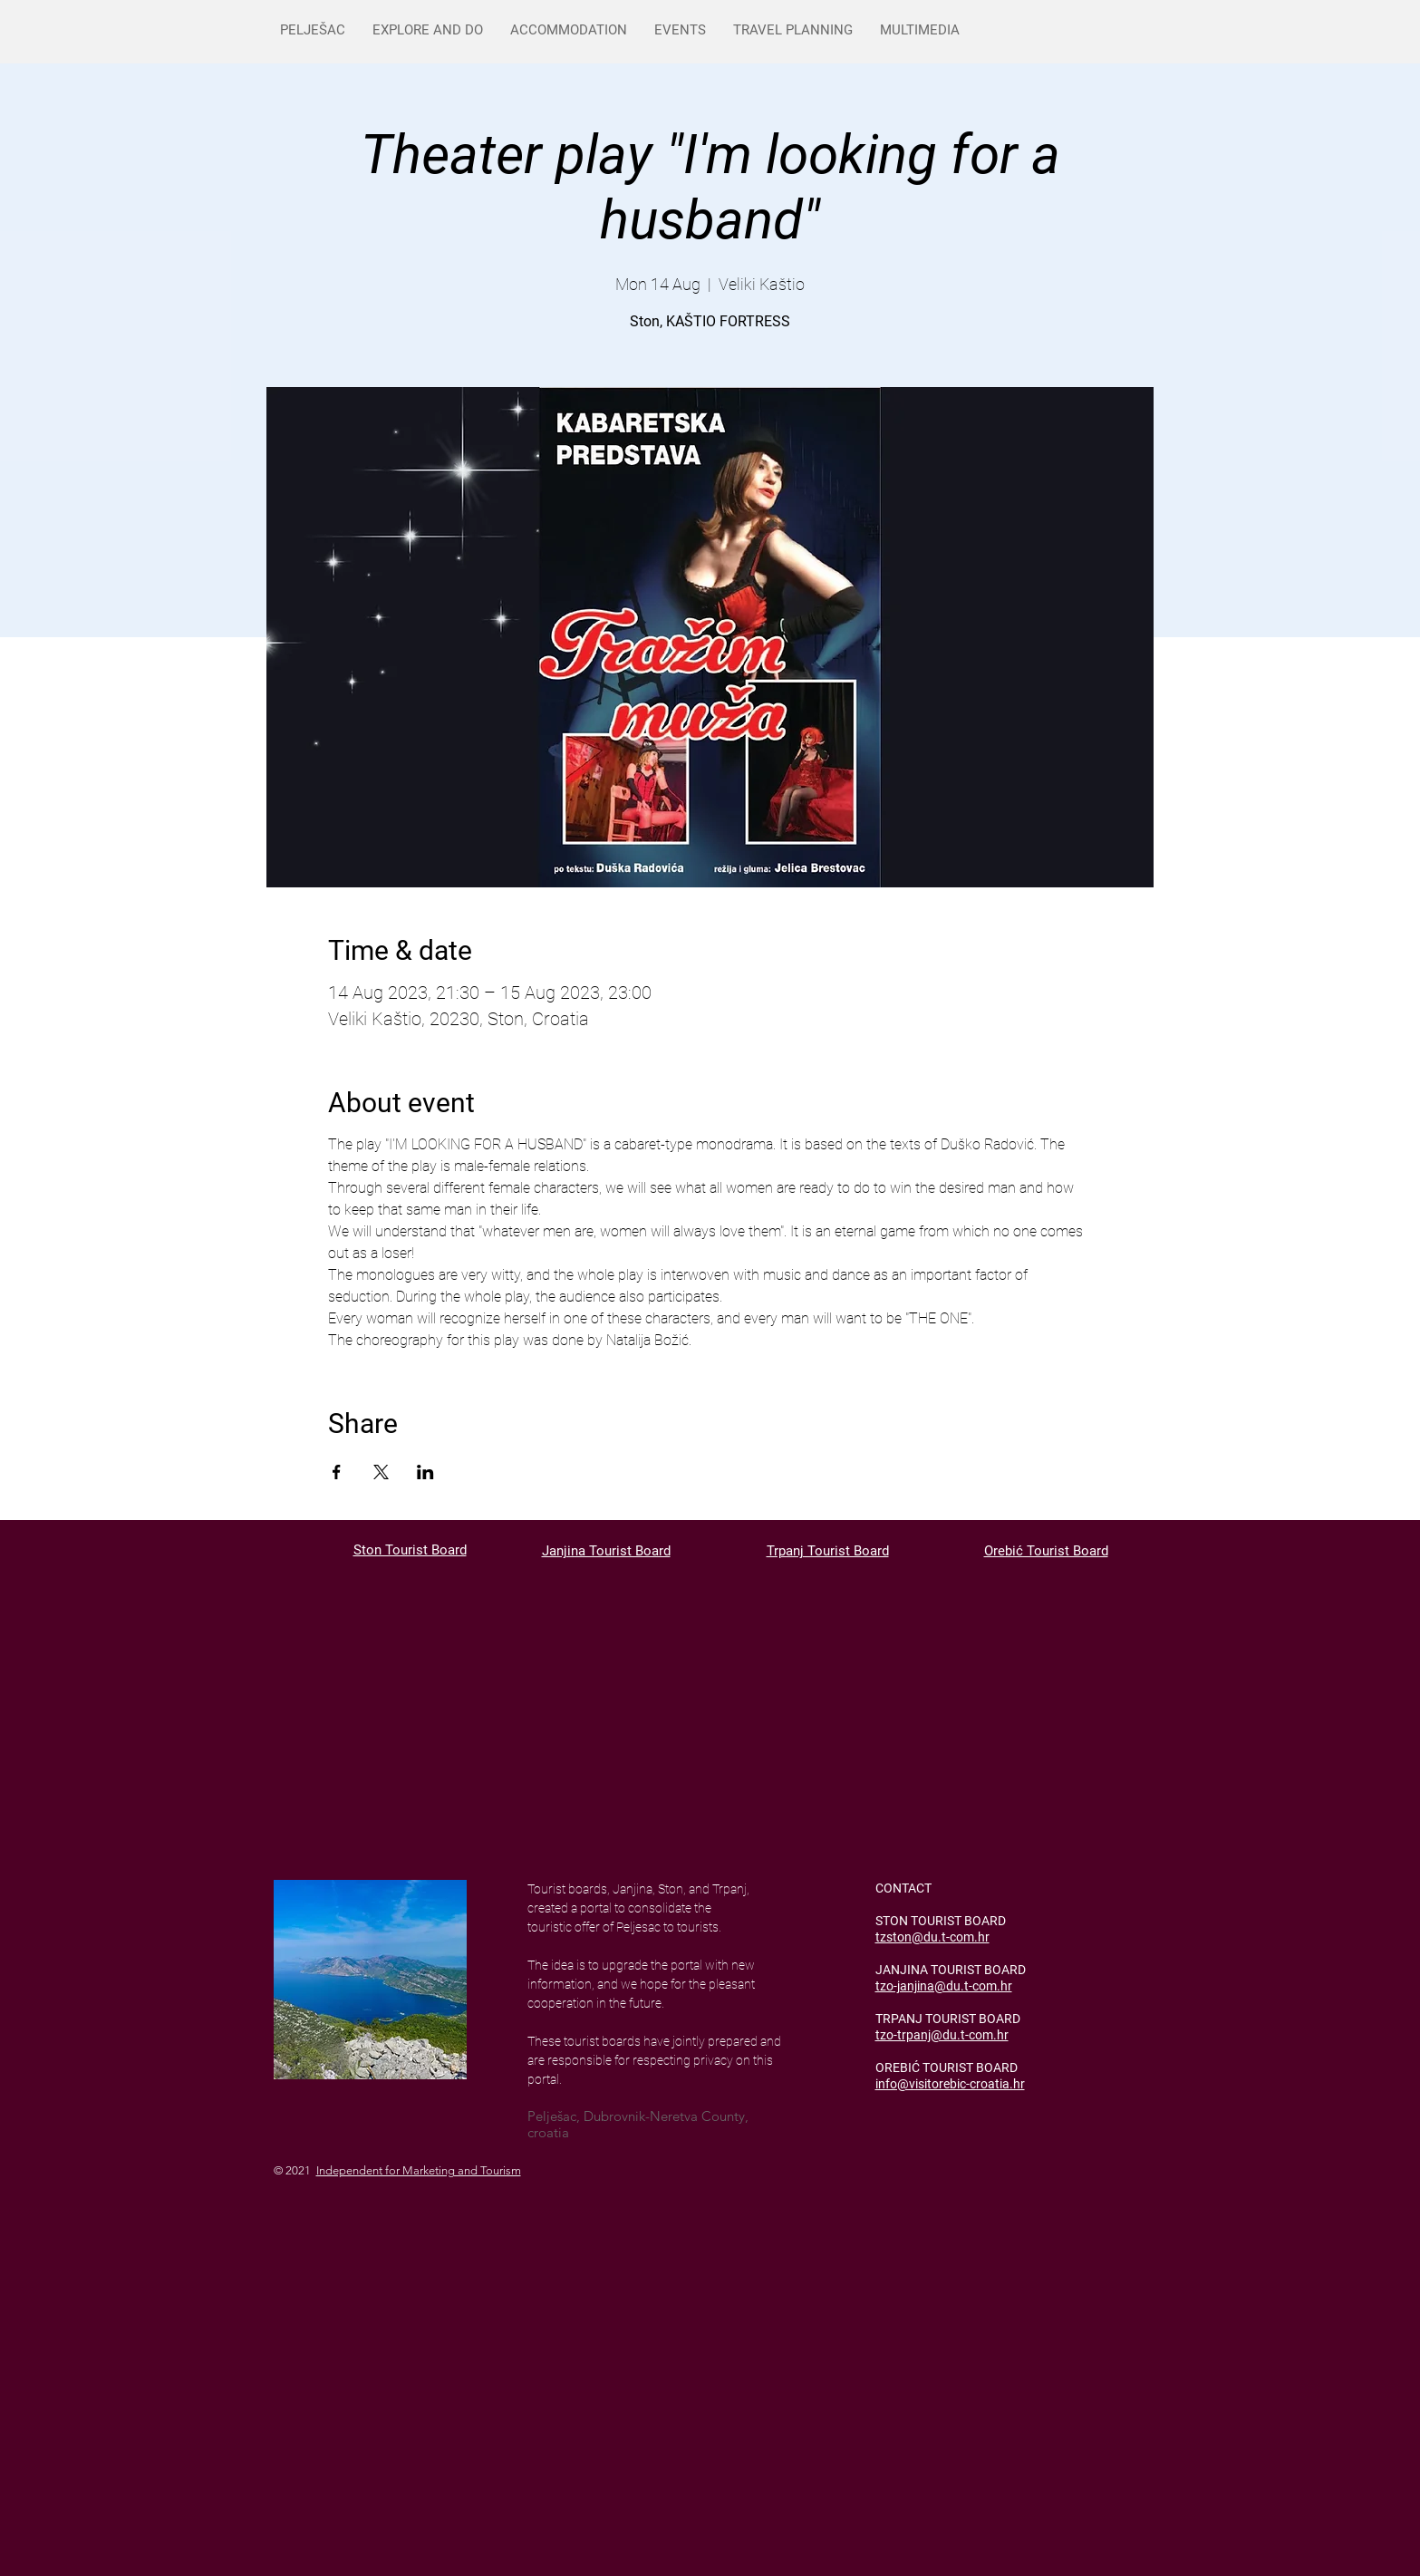 The width and height of the screenshot is (1420, 2576). What do you see at coordinates (336, 1472) in the screenshot?
I see `[Share event on Facebook]` at bounding box center [336, 1472].